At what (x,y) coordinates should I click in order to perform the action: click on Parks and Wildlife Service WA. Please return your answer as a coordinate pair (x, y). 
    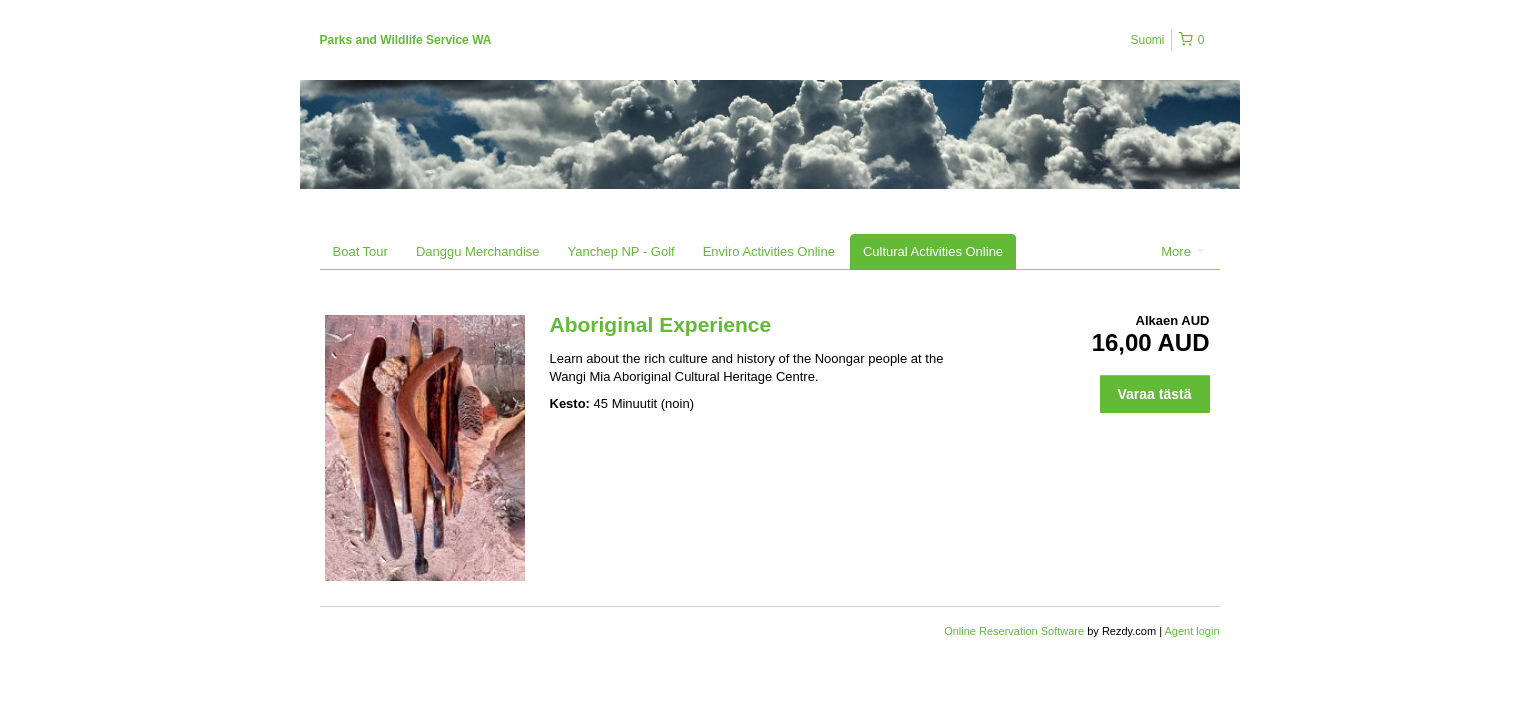
    Looking at the image, I should click on (406, 40).